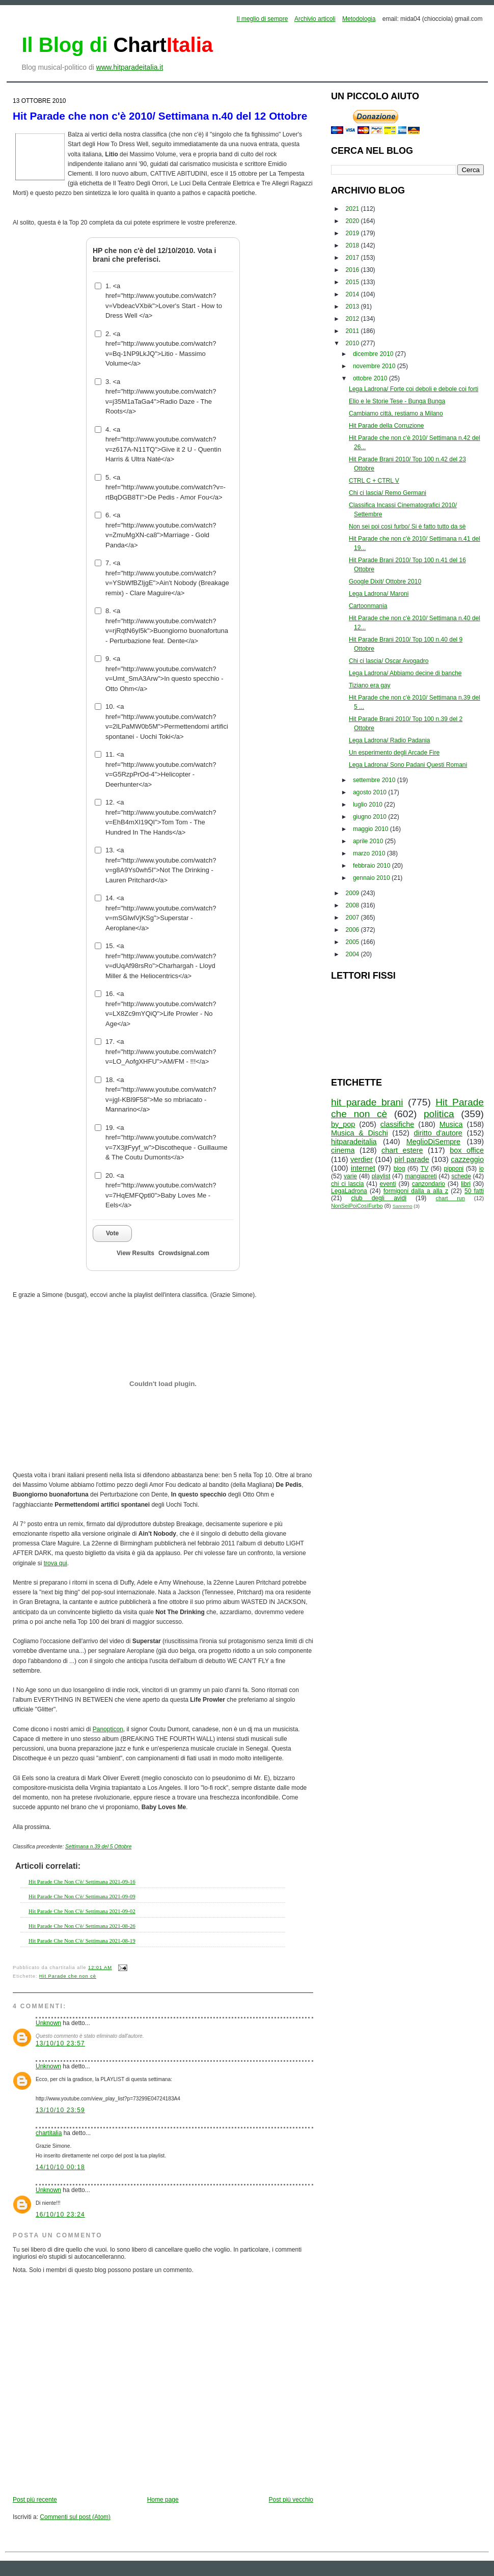 This screenshot has height=2576, width=494. I want to click on Commenti sul post (Atom), so click(75, 2516).